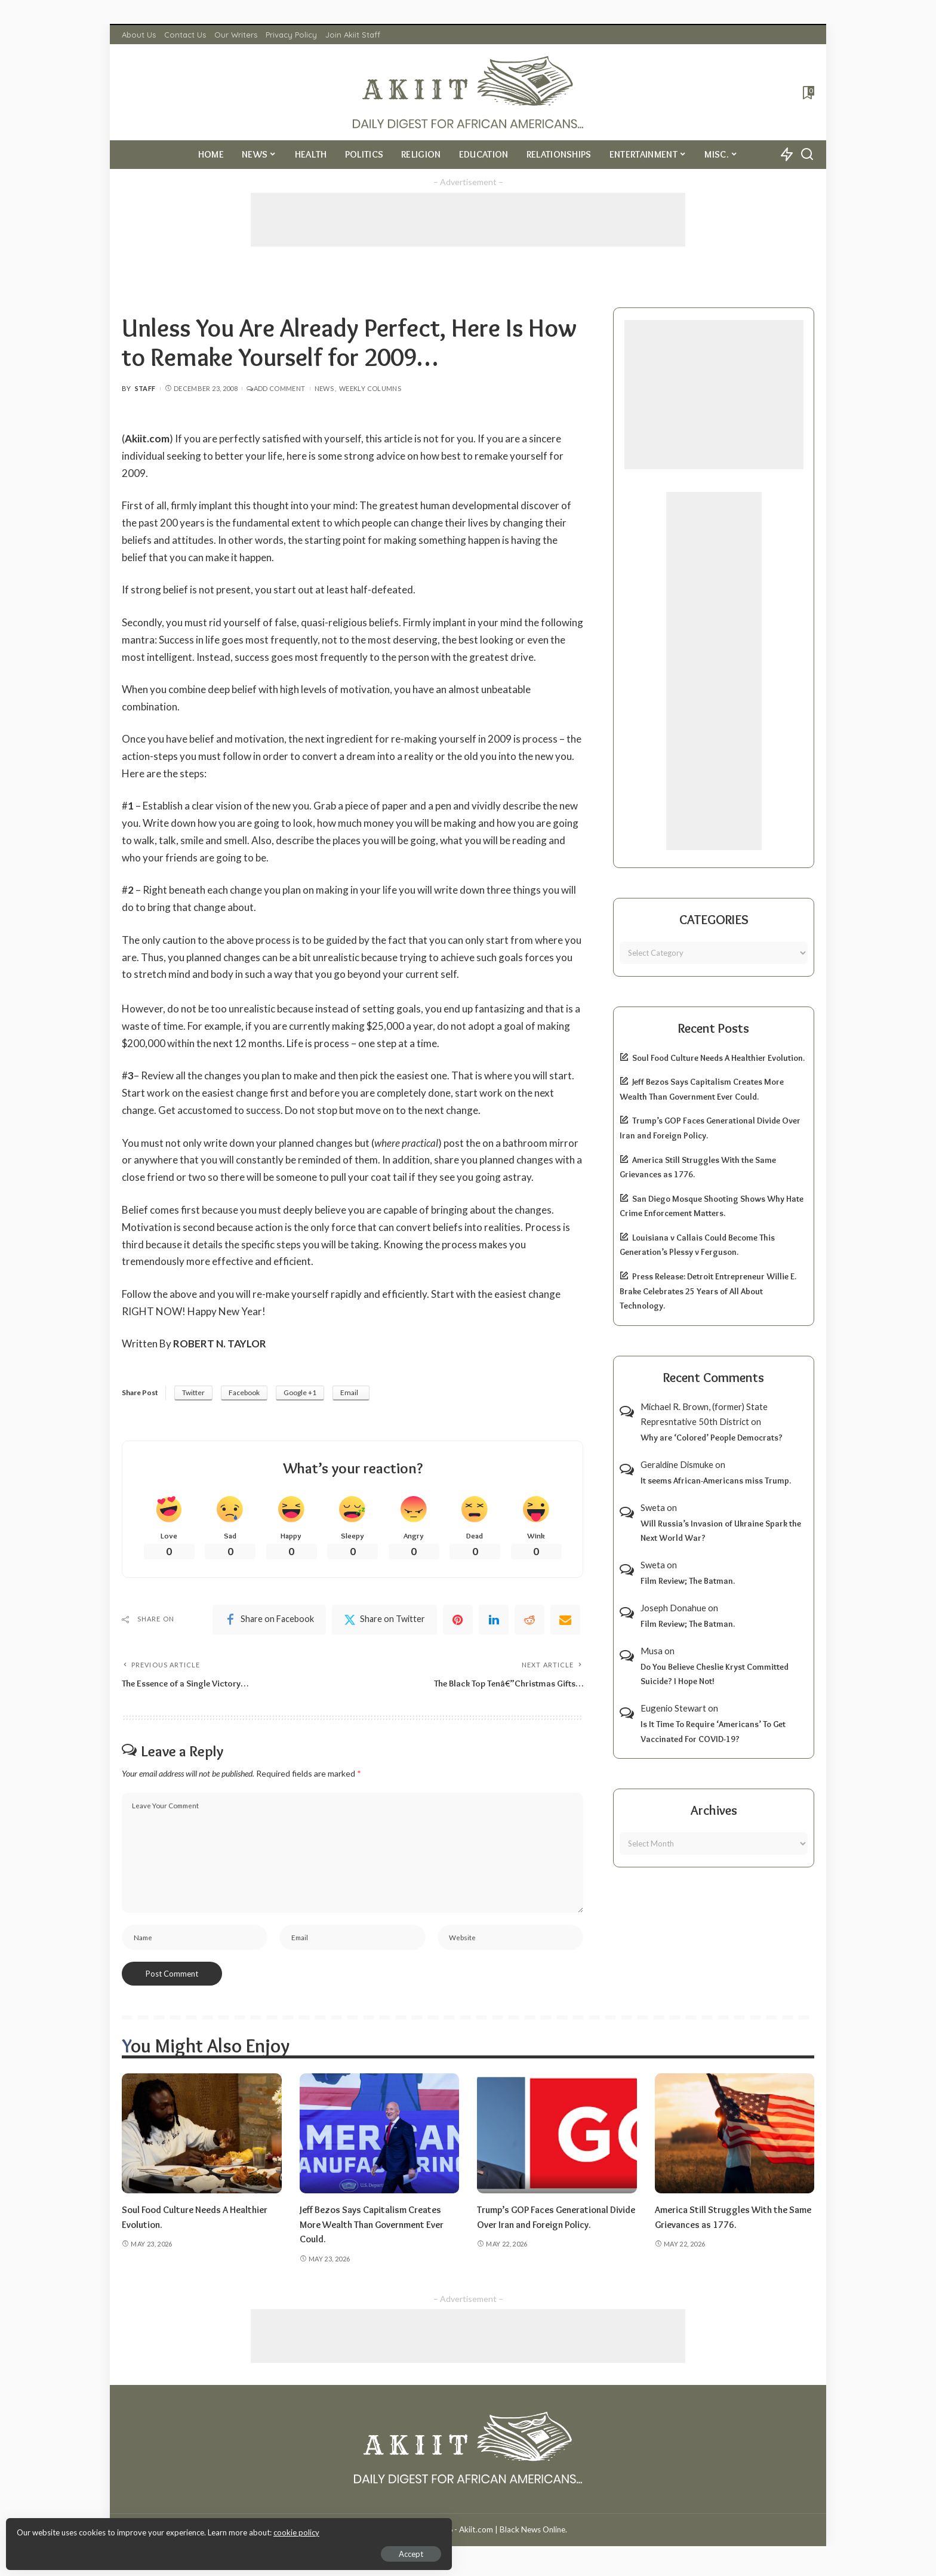  I want to click on [Bookmarks], so click(807, 92).